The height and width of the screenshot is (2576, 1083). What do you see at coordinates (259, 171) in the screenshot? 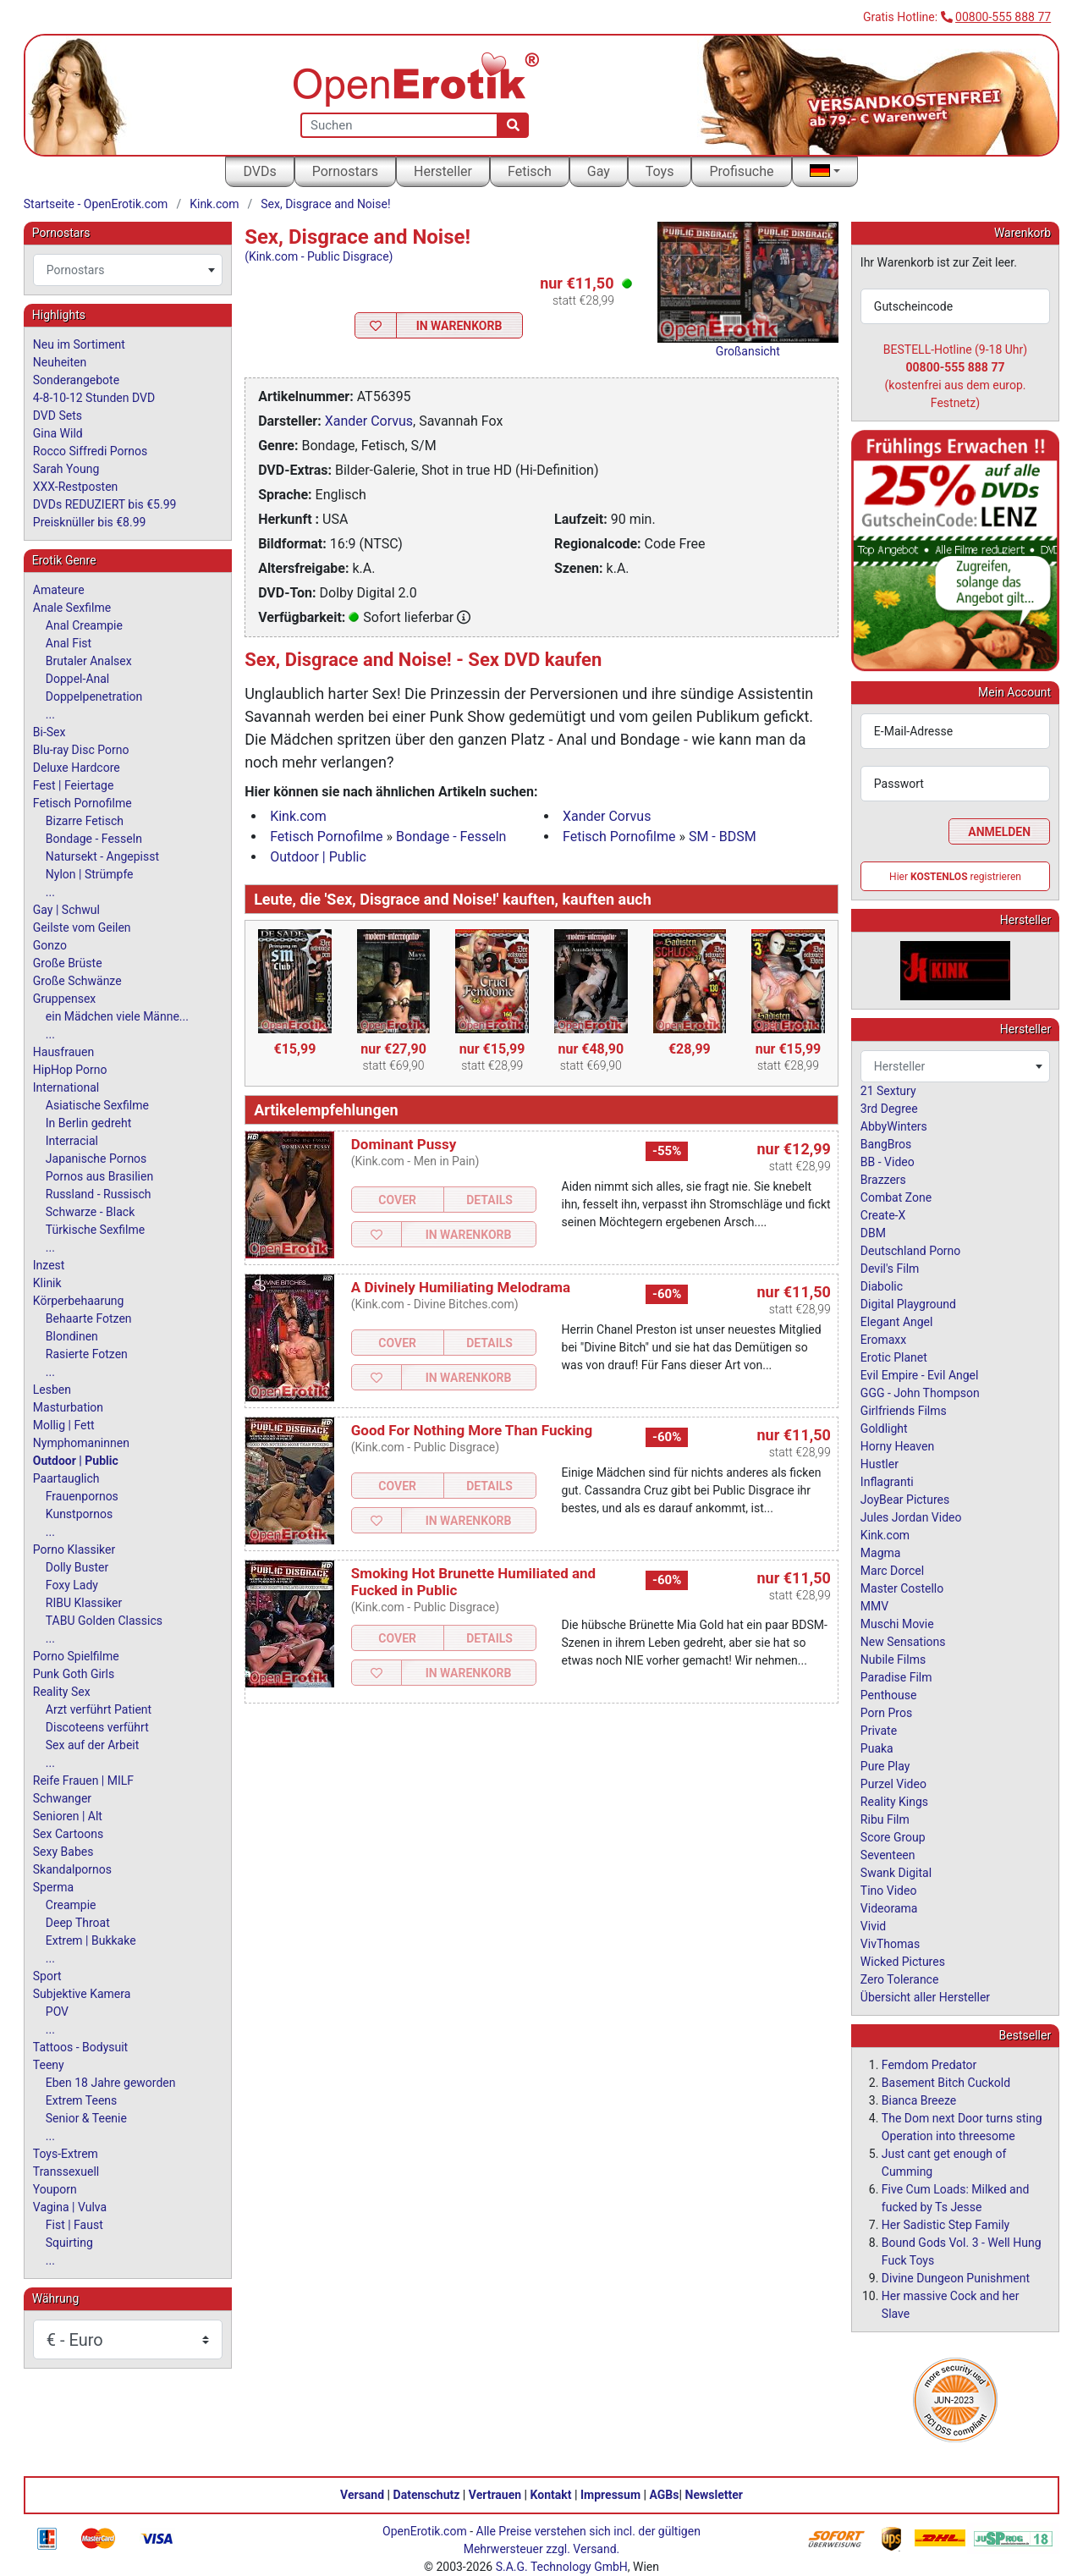
I see `DVDs` at bounding box center [259, 171].